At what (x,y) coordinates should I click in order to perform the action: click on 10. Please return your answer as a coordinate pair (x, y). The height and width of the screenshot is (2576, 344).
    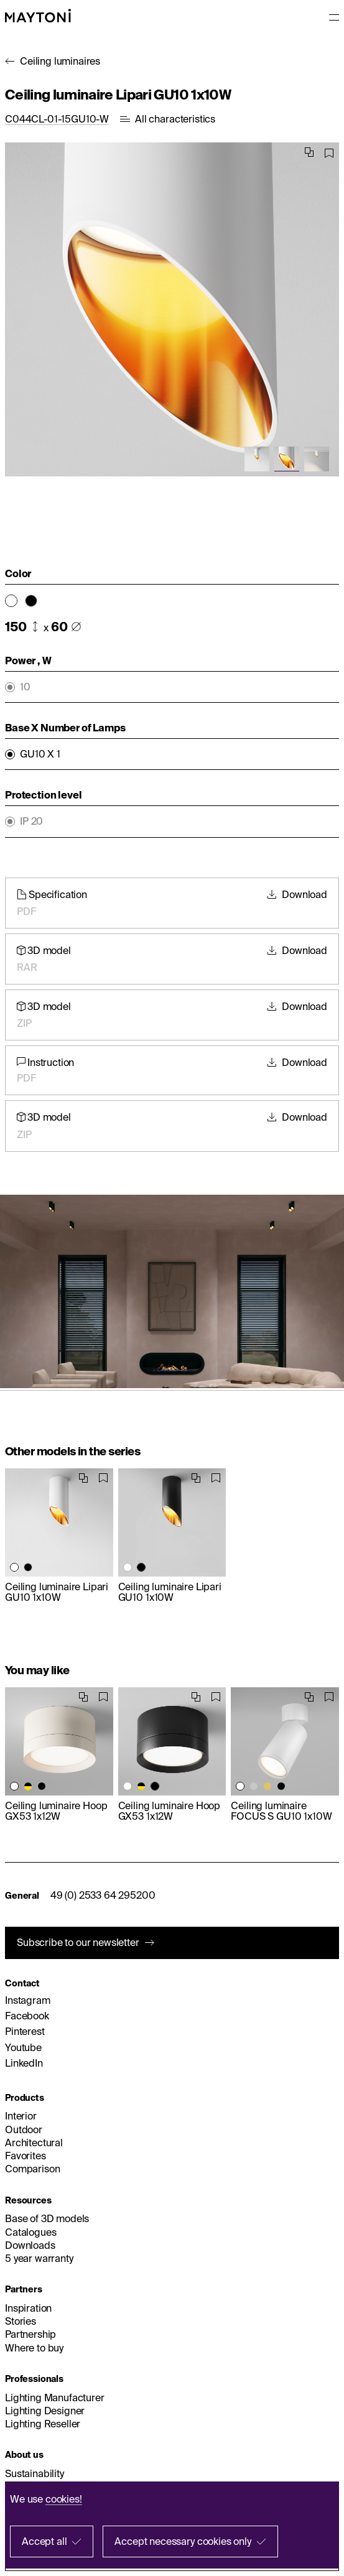
    Looking at the image, I should click on (25, 687).